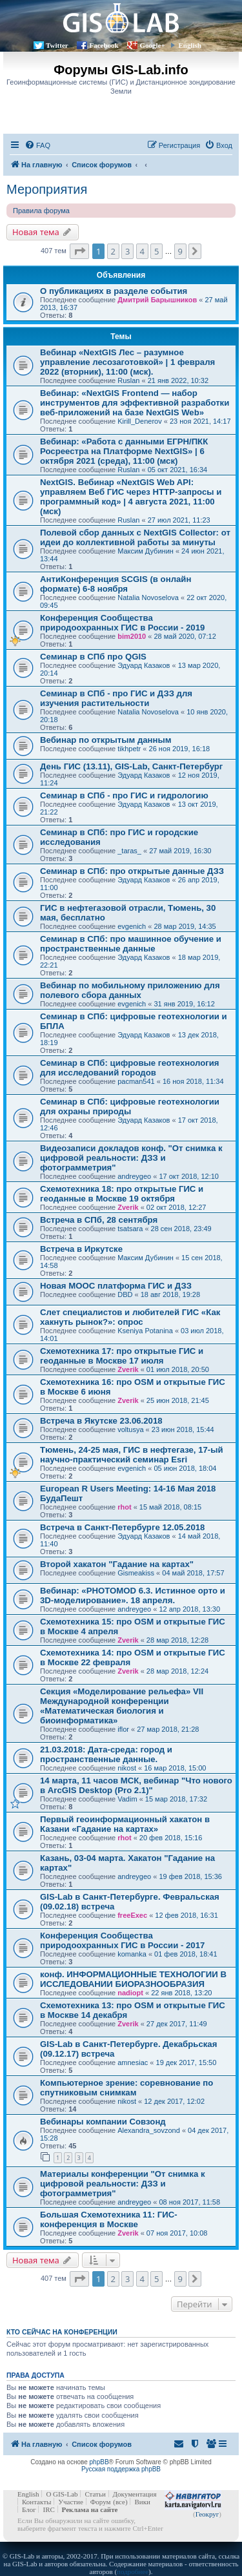 This screenshot has height=2576, width=242. I want to click on amnesiac, so click(132, 2062).